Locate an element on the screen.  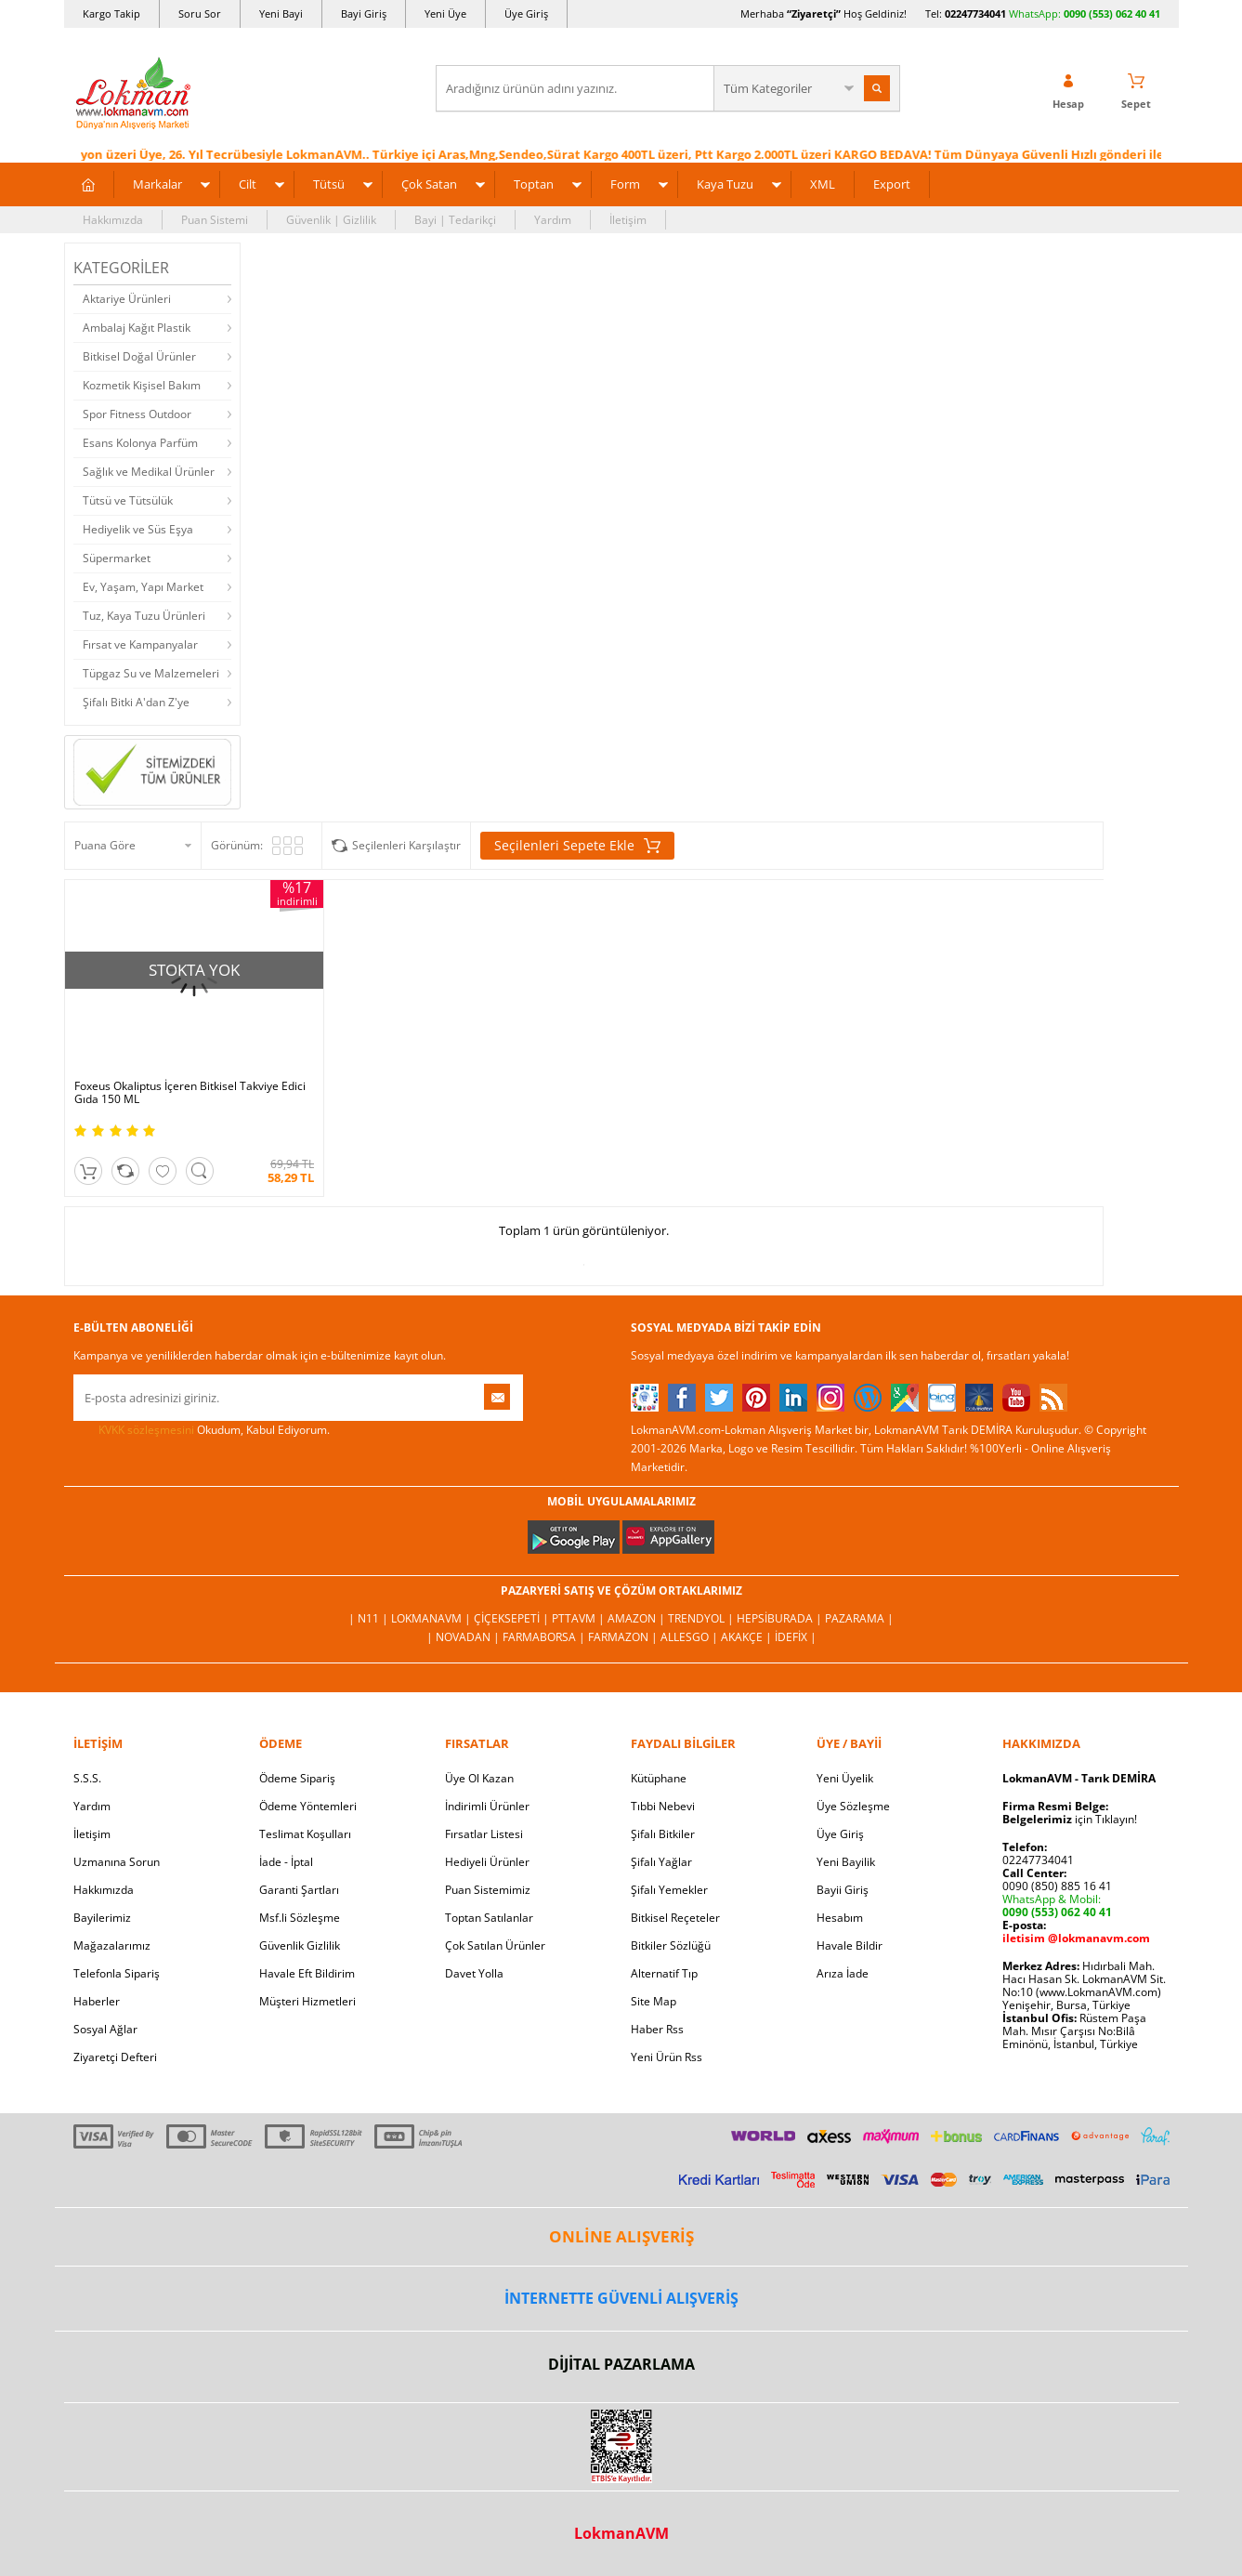
Trendyol | is located at coordinates (702, 1618).